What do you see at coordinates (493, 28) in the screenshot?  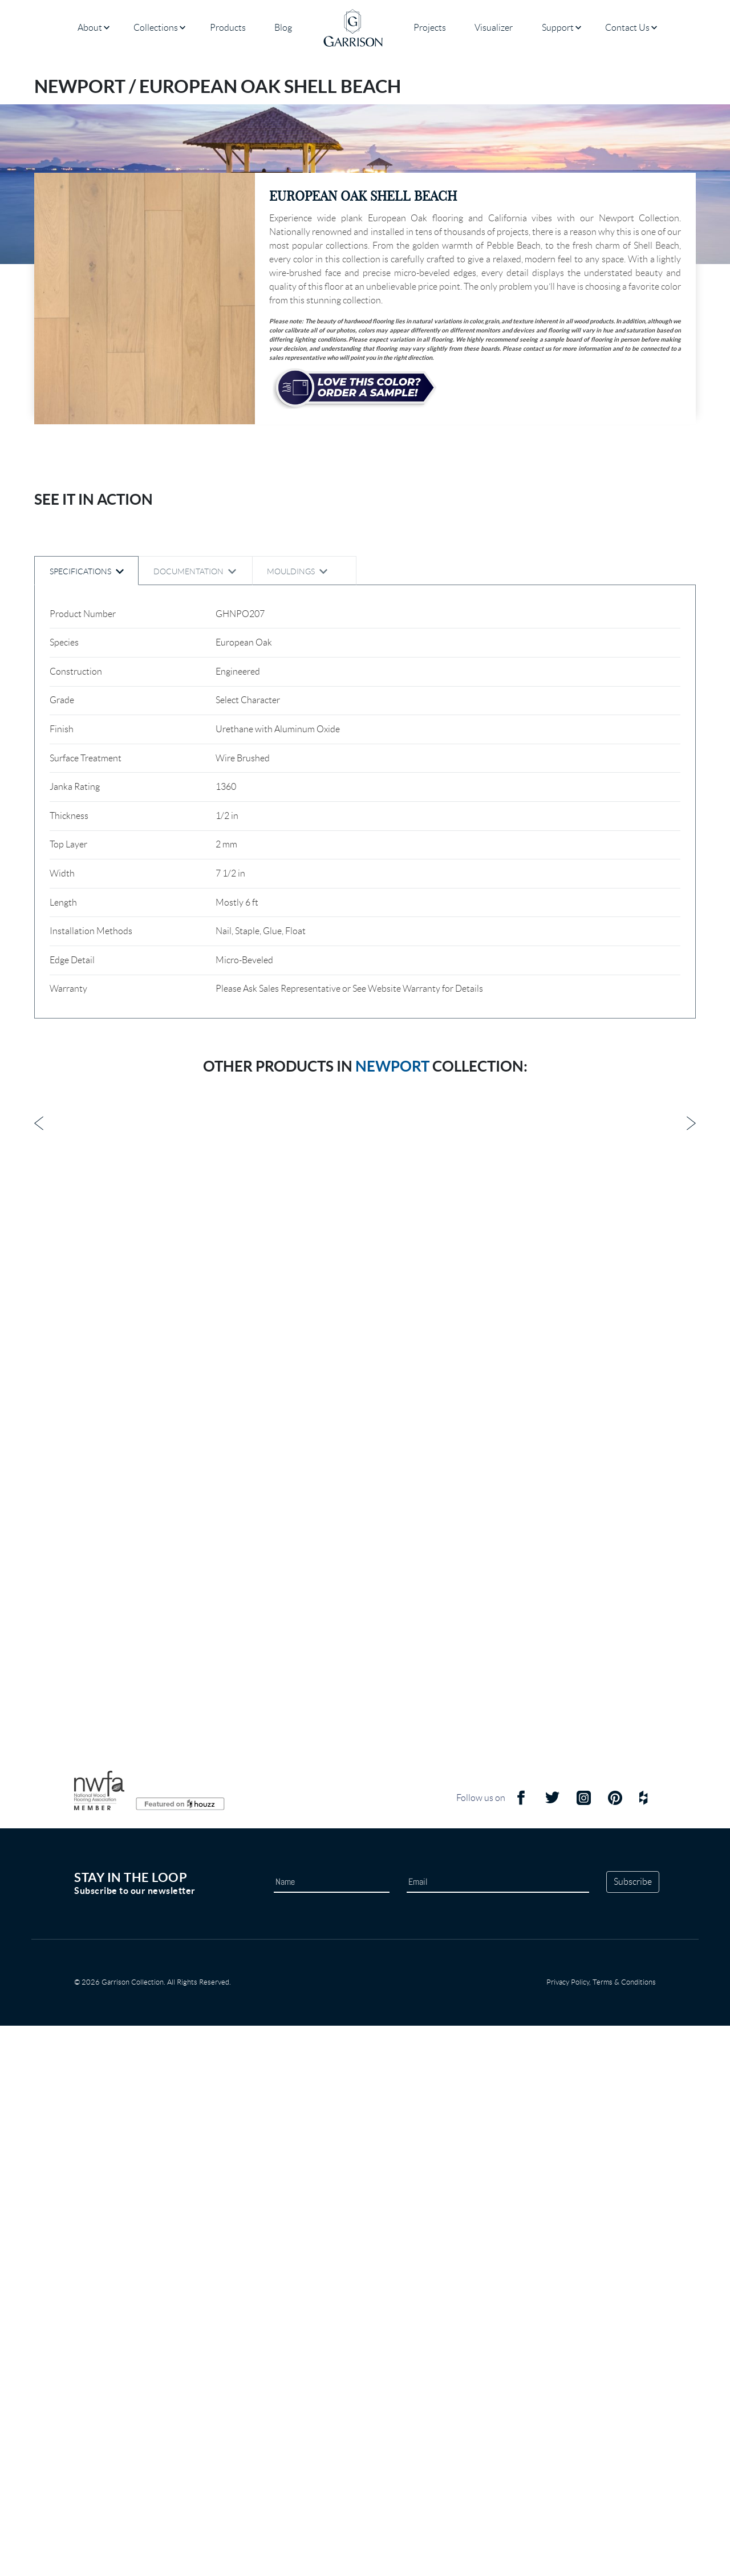 I see `Visualizer` at bounding box center [493, 28].